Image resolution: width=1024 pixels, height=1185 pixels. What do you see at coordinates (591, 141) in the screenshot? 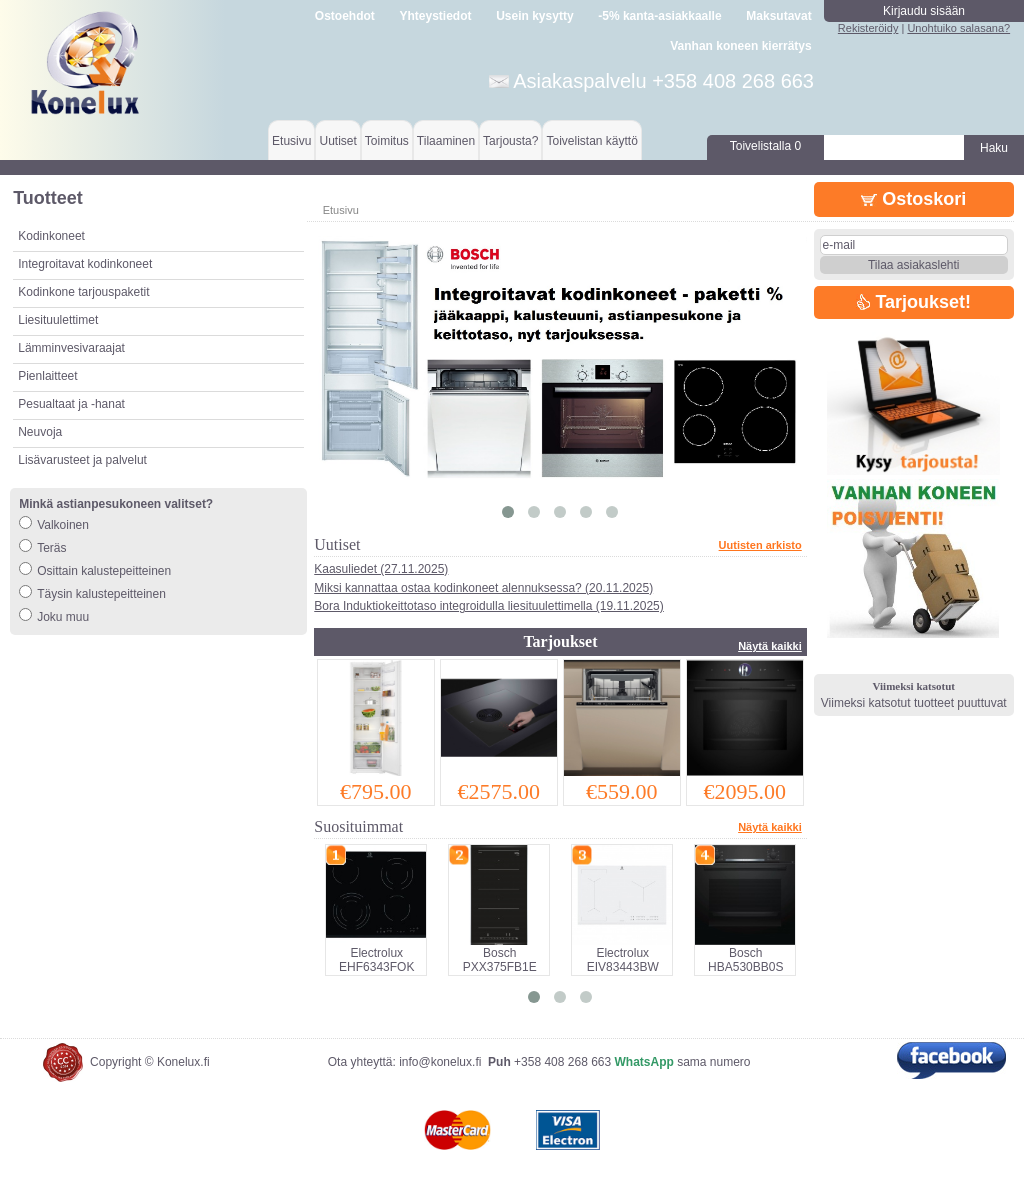
I see `Toivelistan käyttö` at bounding box center [591, 141].